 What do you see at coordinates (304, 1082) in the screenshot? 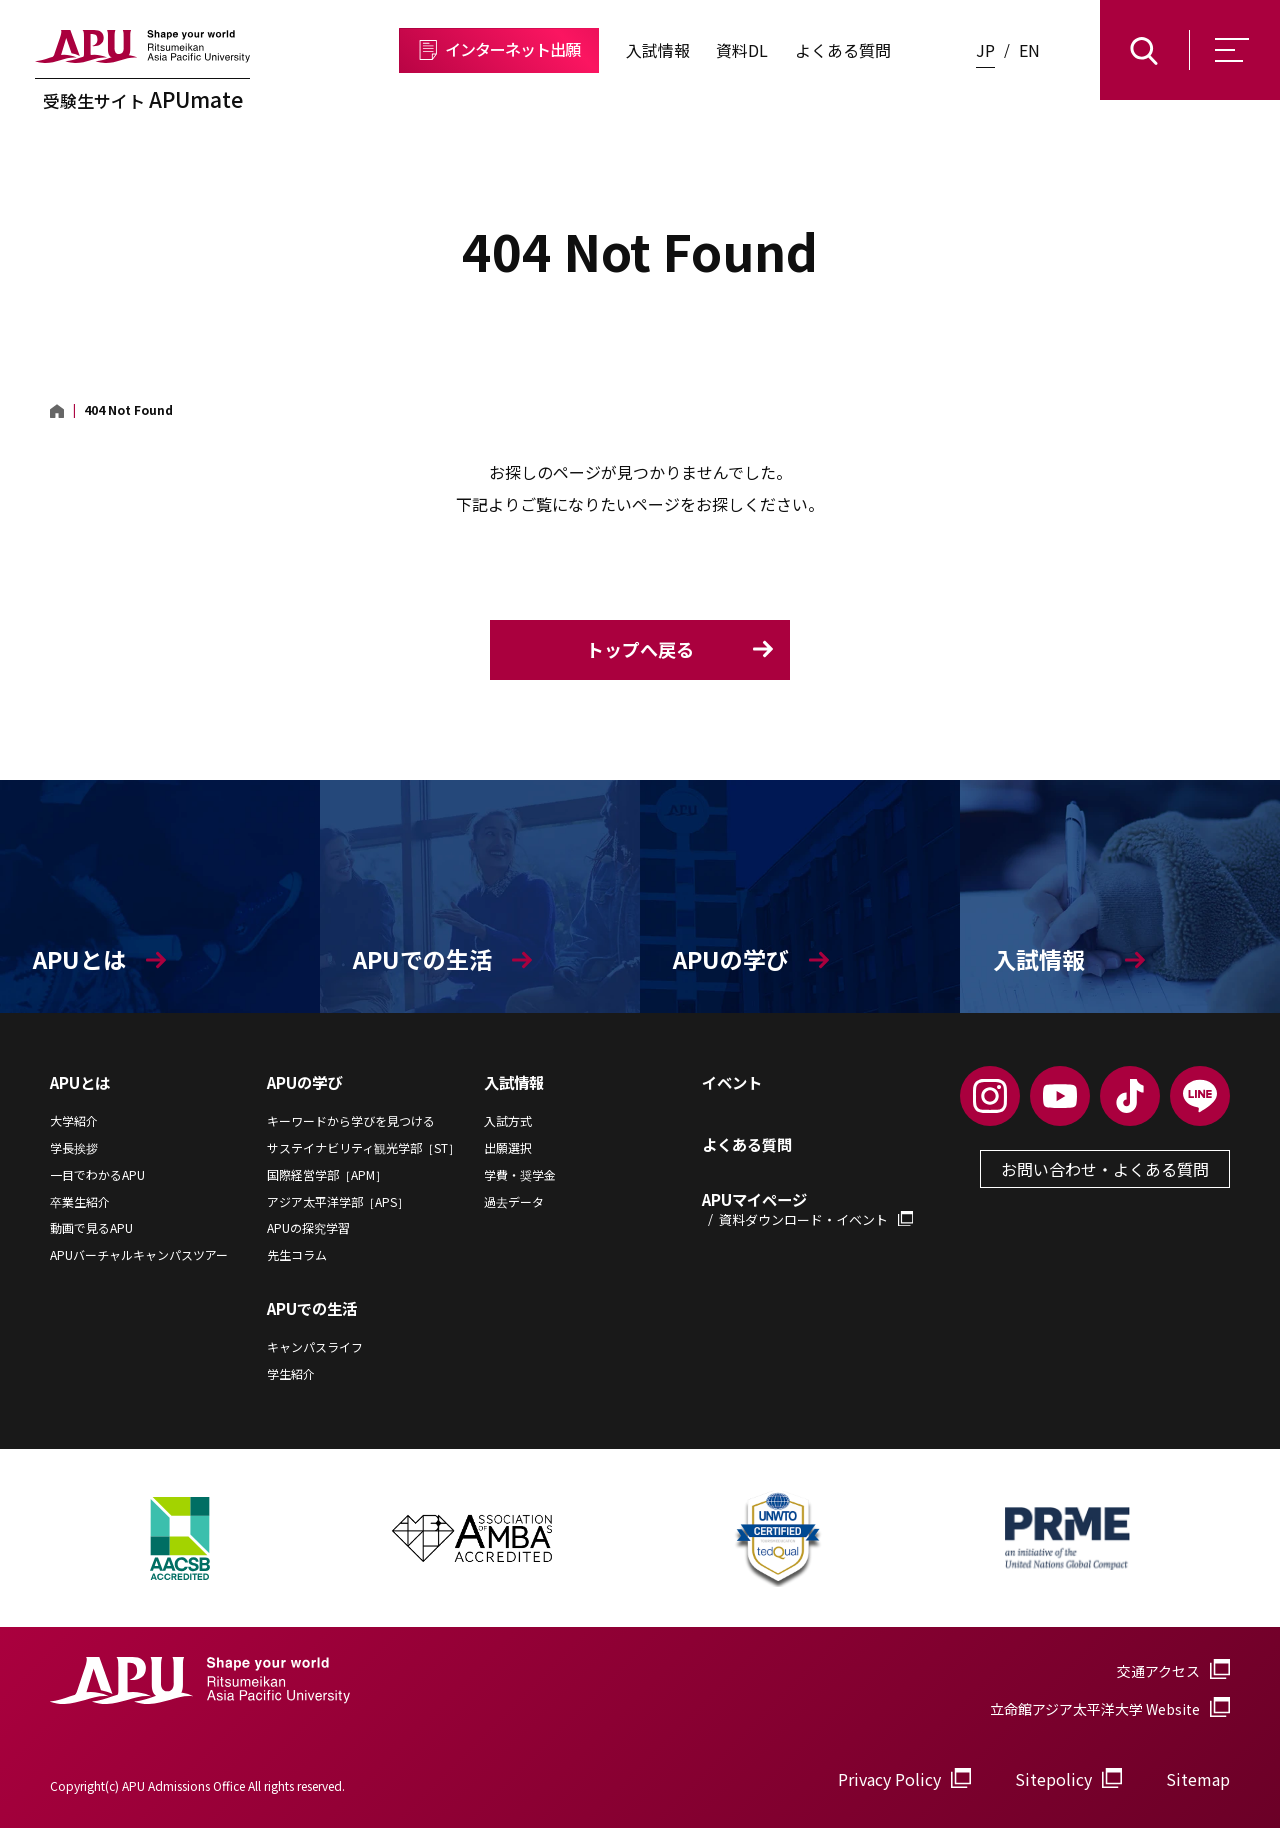
I see `APUの学び` at bounding box center [304, 1082].